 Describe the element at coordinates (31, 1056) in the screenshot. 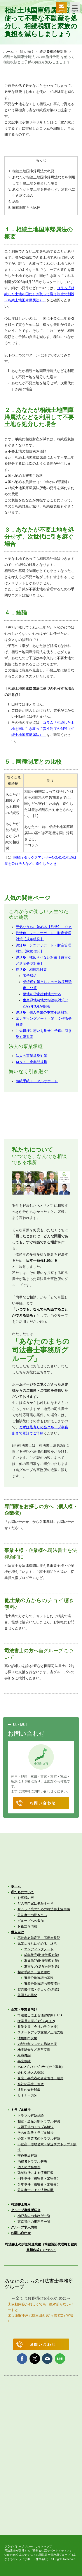

I see `法人の事業承継対策` at that location.